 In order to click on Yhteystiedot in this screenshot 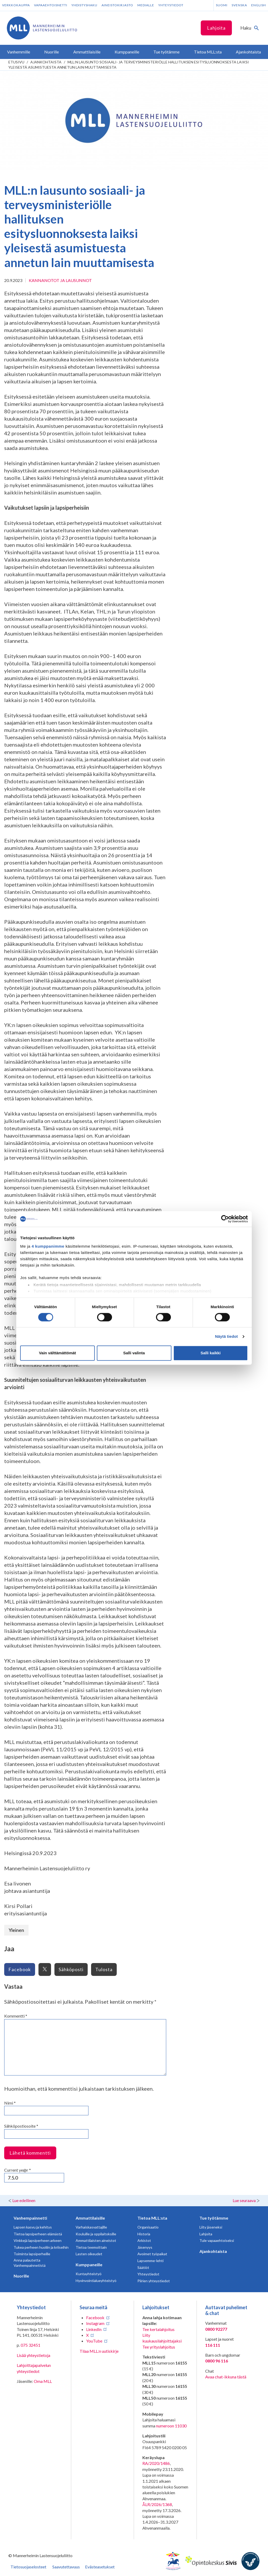, I will do `click(170, 5)`.